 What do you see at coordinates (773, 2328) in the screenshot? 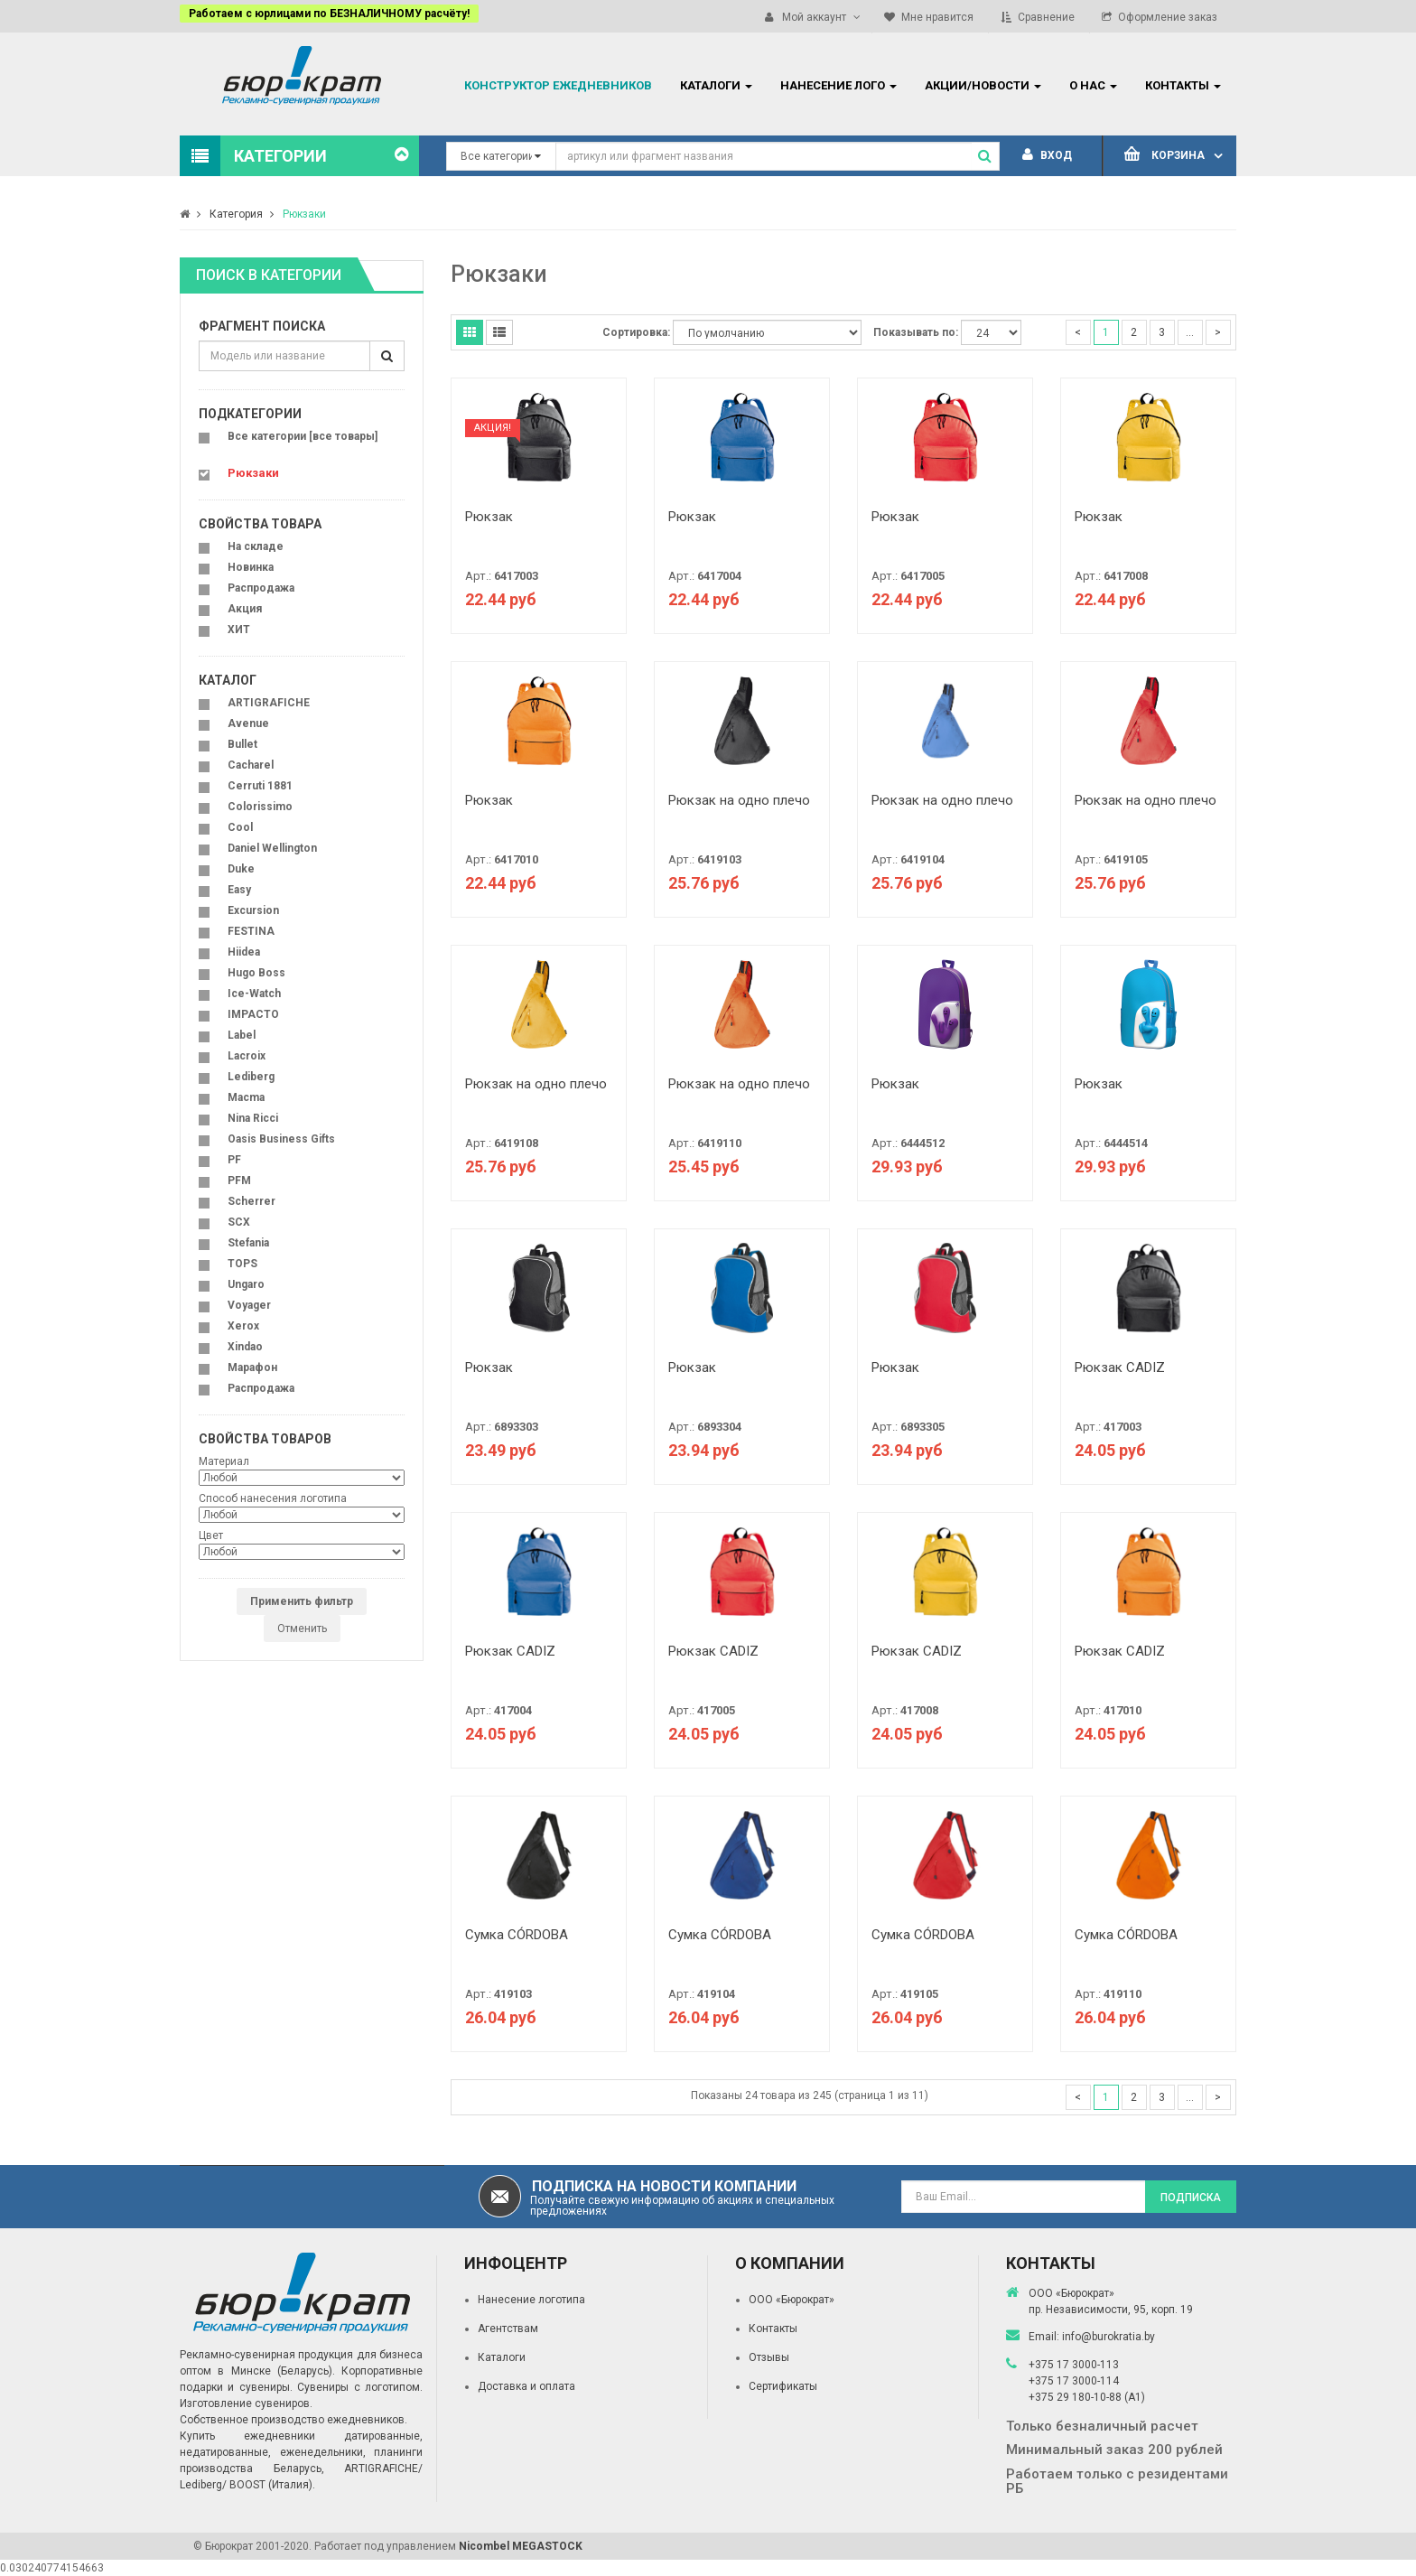
I see `Контакты` at bounding box center [773, 2328].